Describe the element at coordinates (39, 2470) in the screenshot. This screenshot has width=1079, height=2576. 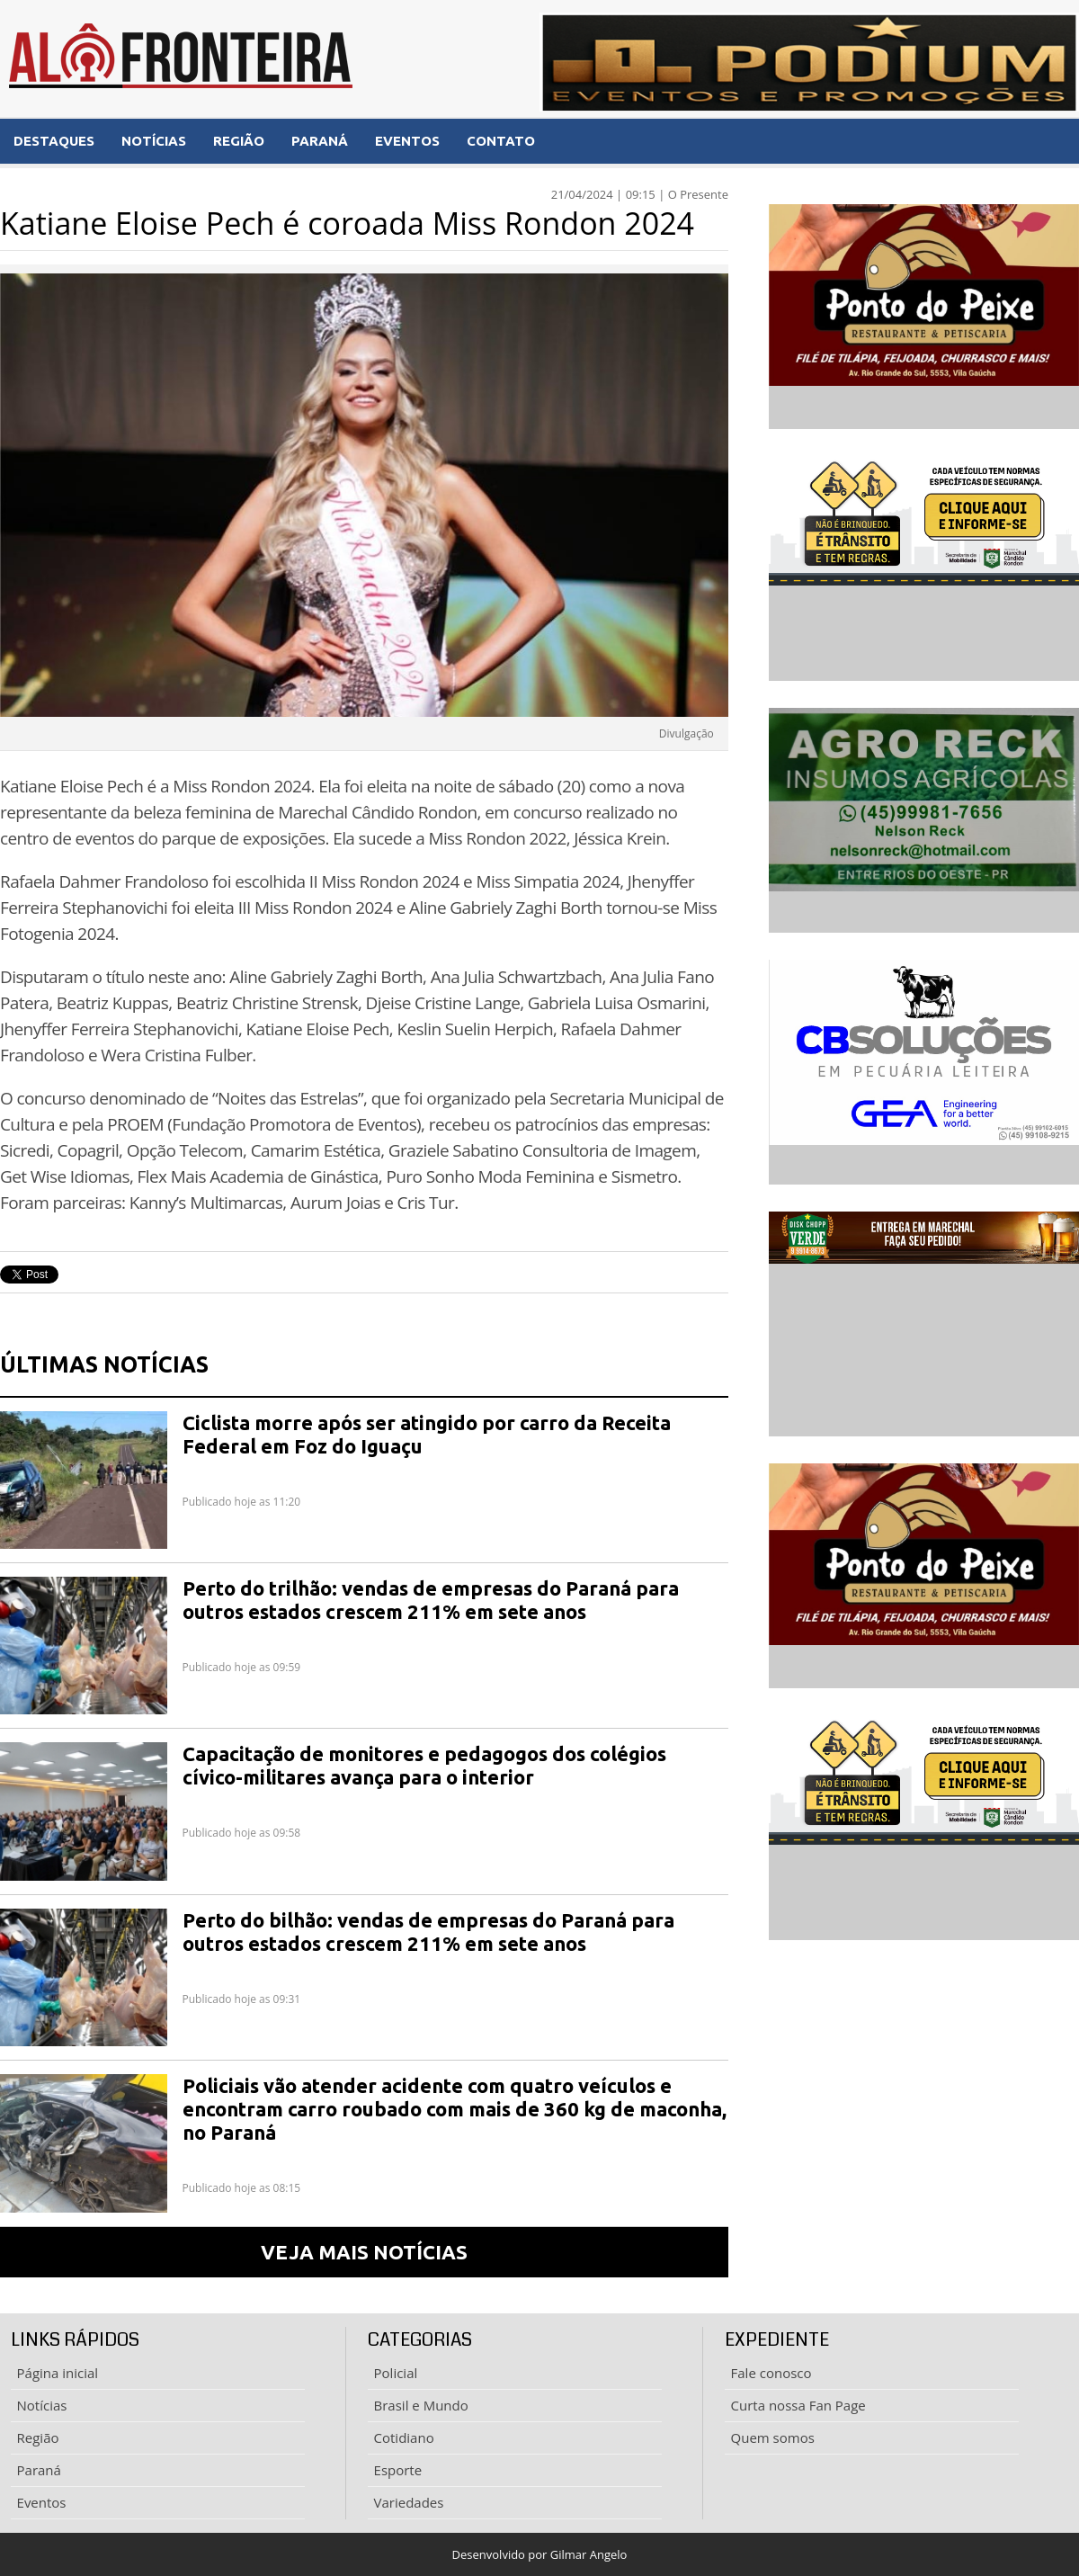
I see `Paraná` at that location.